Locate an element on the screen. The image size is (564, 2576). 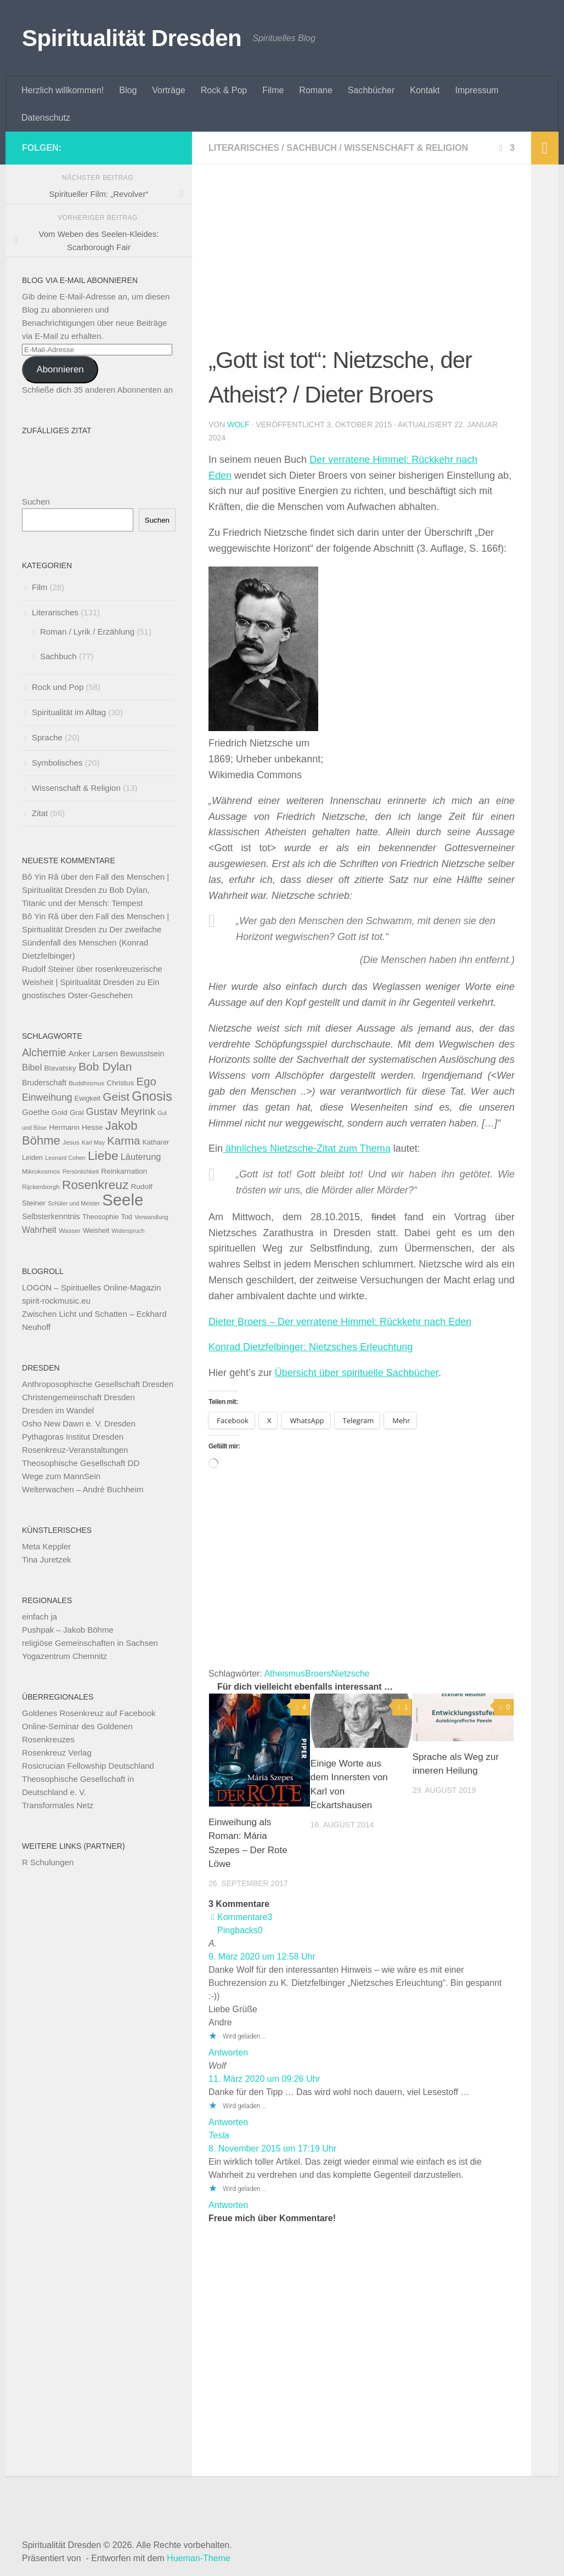
Atheismus is located at coordinates (284, 1673).